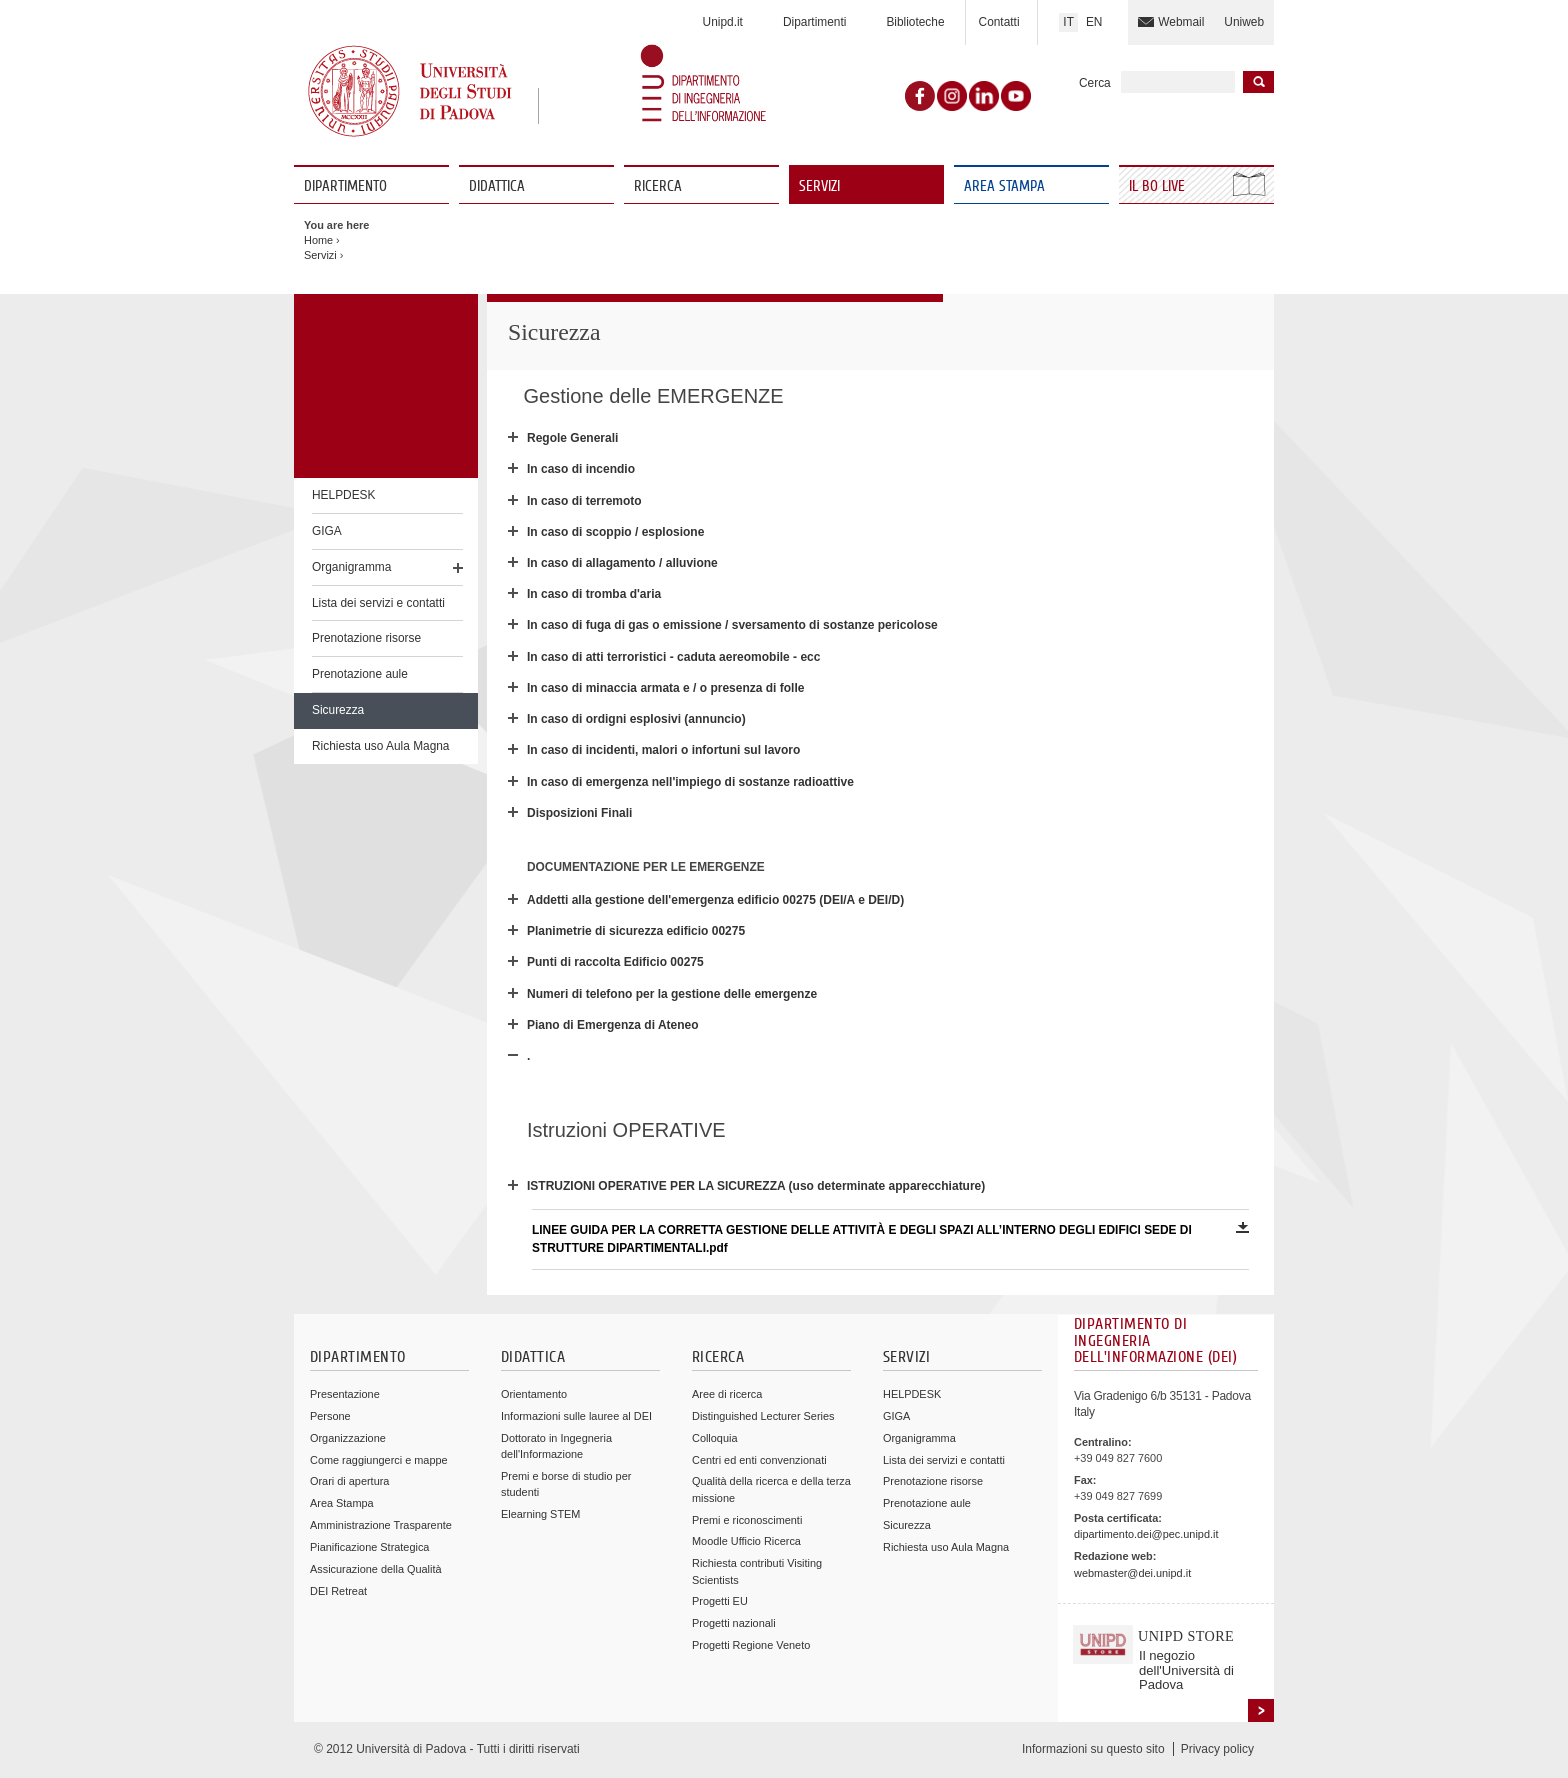  Describe the element at coordinates (378, 603) in the screenshot. I see `Lista dei servizi e contatti` at that location.